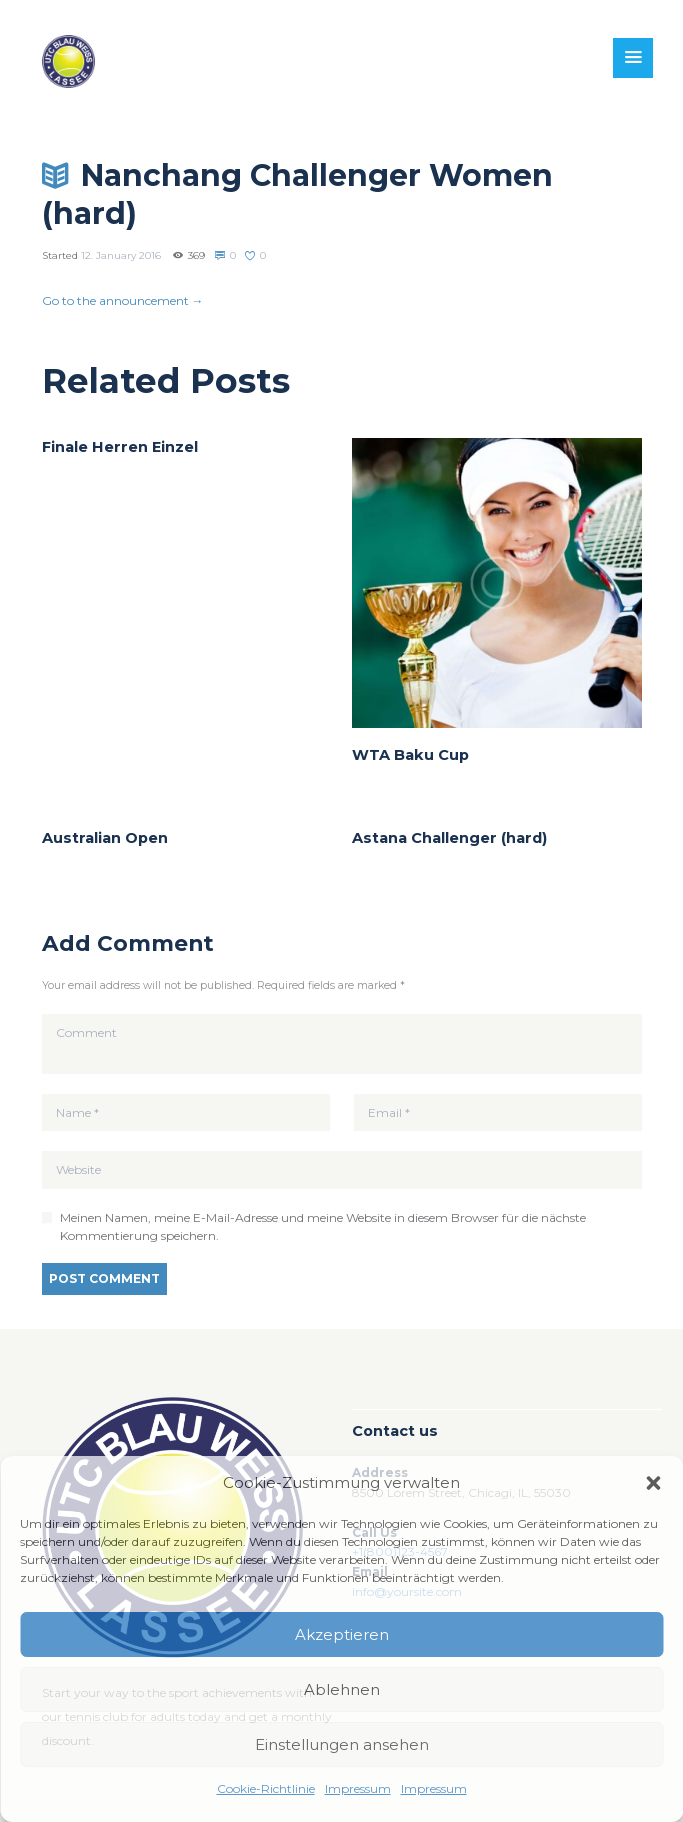 Image resolution: width=683 pixels, height=1822 pixels. I want to click on Impressum, so click(358, 1788).